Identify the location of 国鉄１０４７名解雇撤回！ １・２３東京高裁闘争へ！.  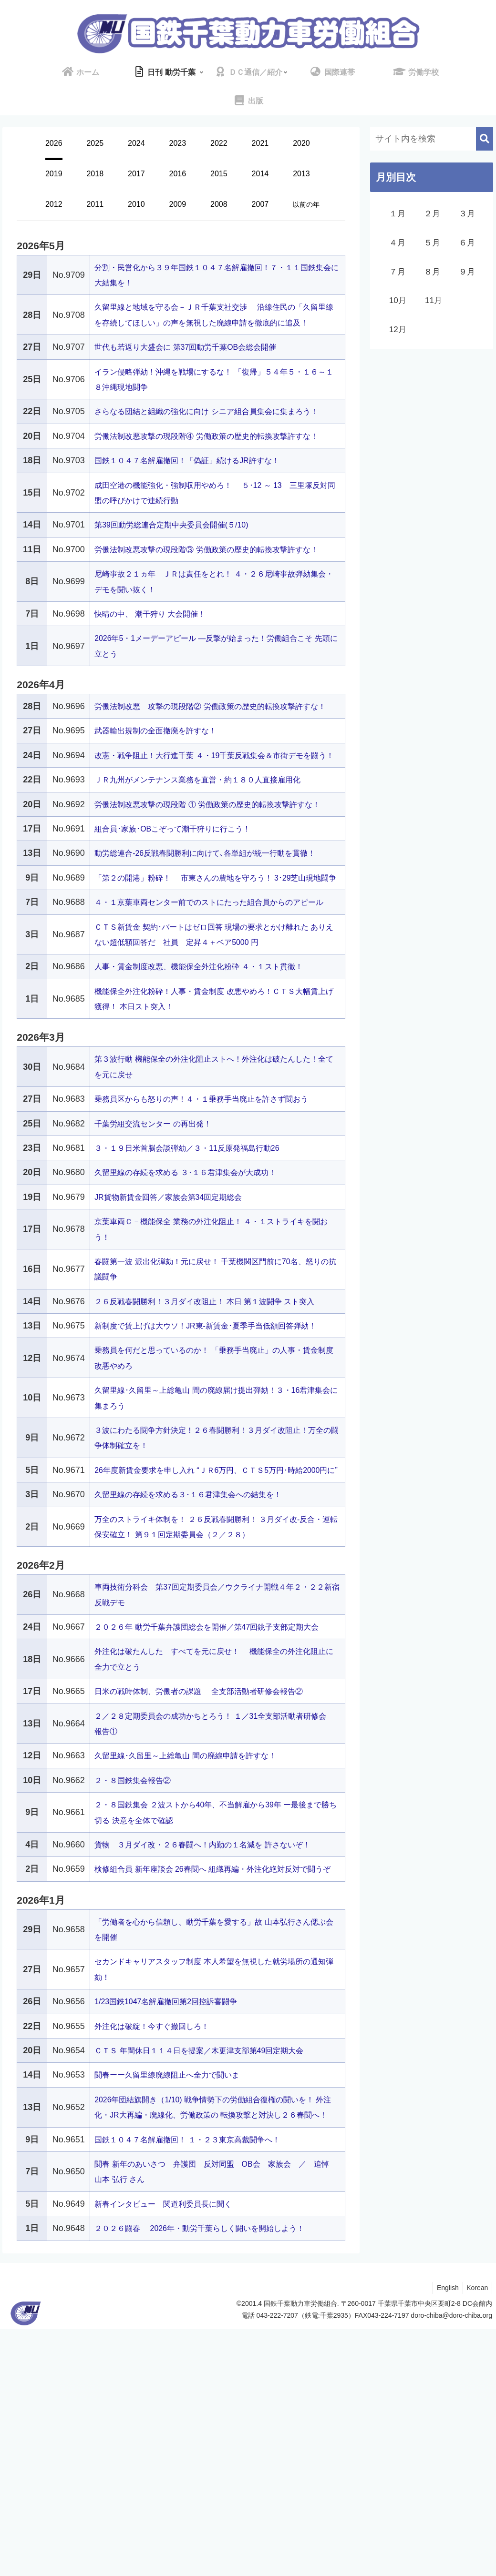
(198, 2386).